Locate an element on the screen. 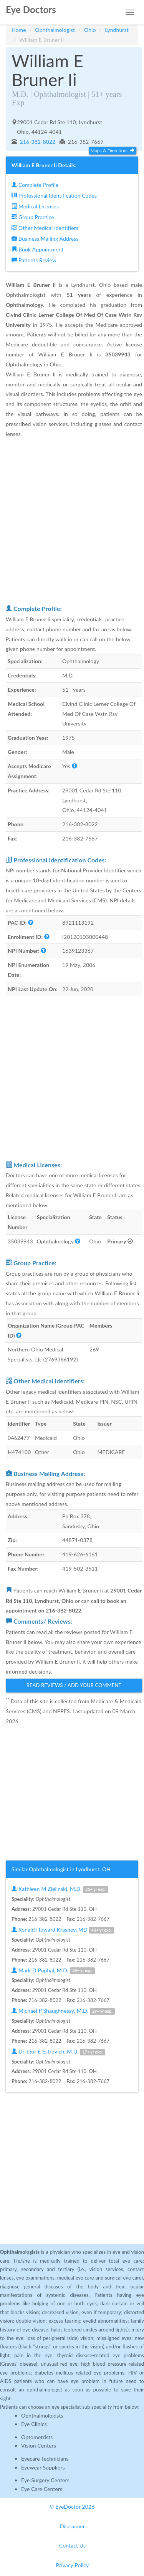 Image resolution: width=144 pixels, height=2576 pixels. Ohio is located at coordinates (90, 30).